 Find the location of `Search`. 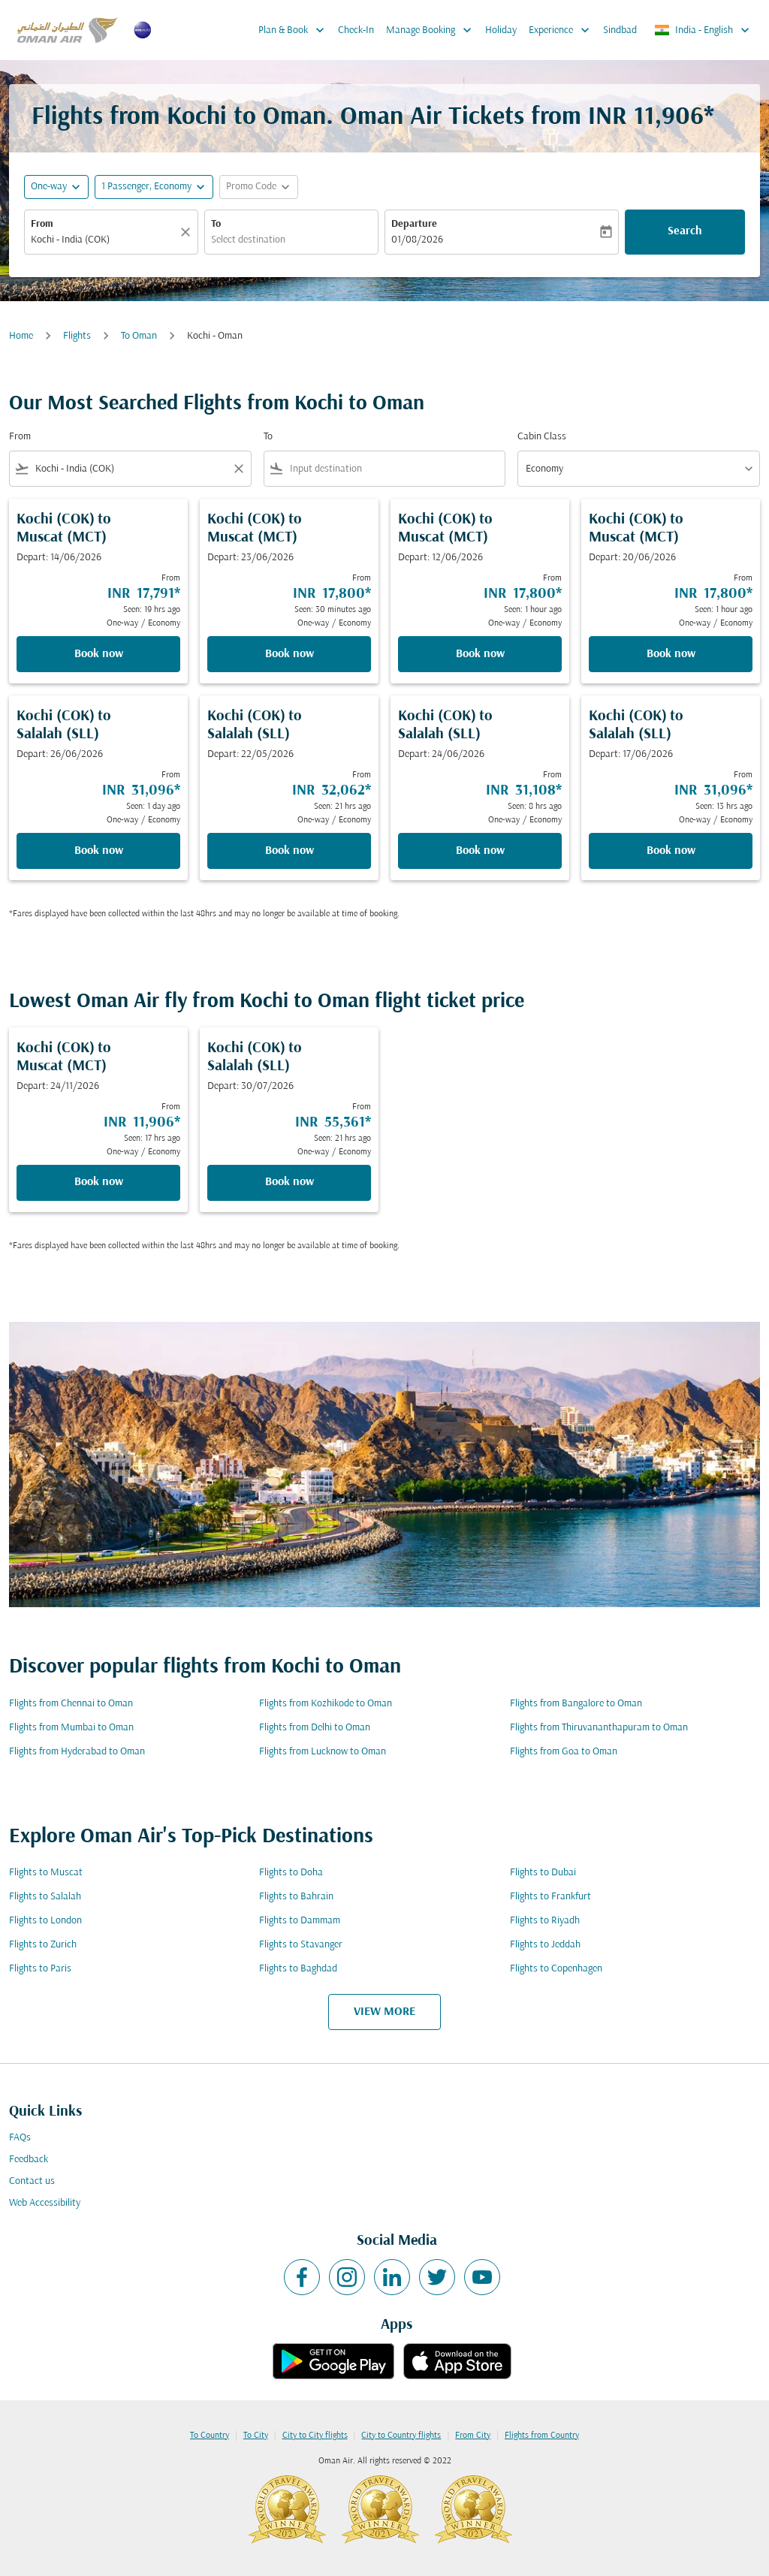

Search is located at coordinates (685, 231).